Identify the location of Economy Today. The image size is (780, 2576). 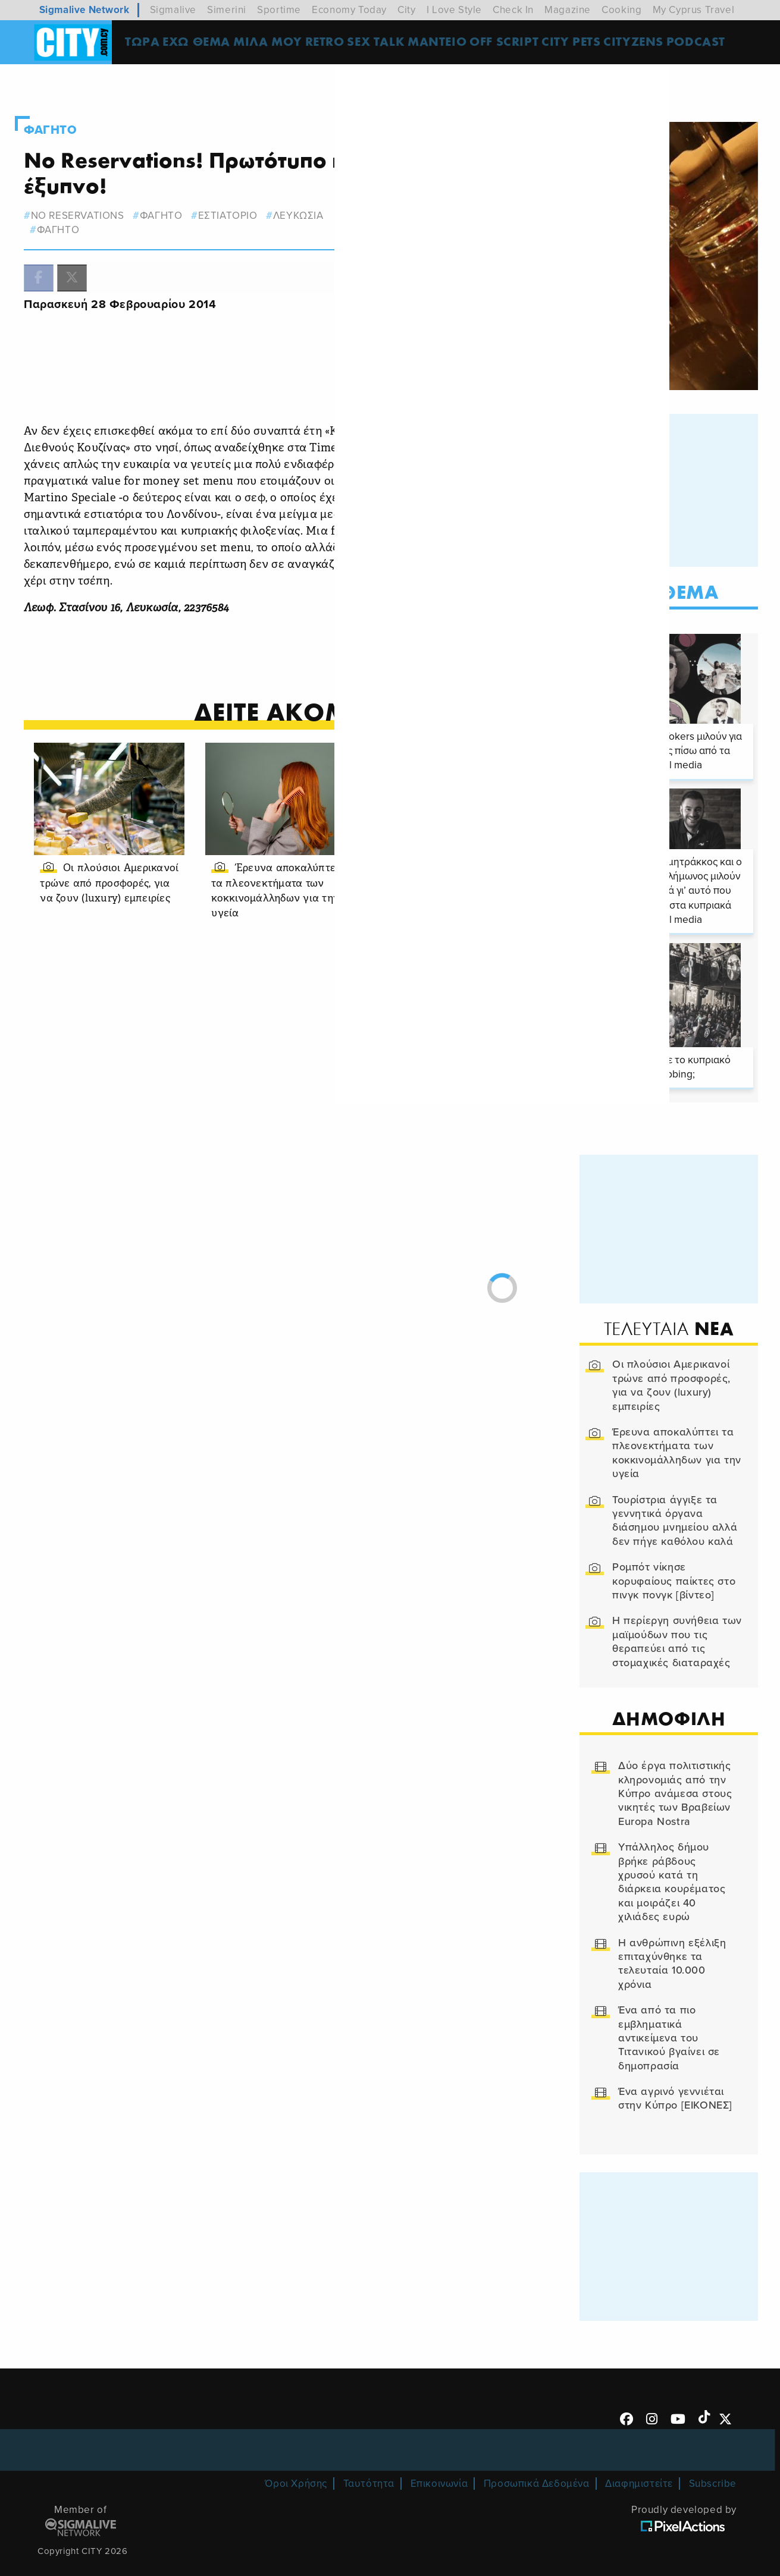
(349, 10).